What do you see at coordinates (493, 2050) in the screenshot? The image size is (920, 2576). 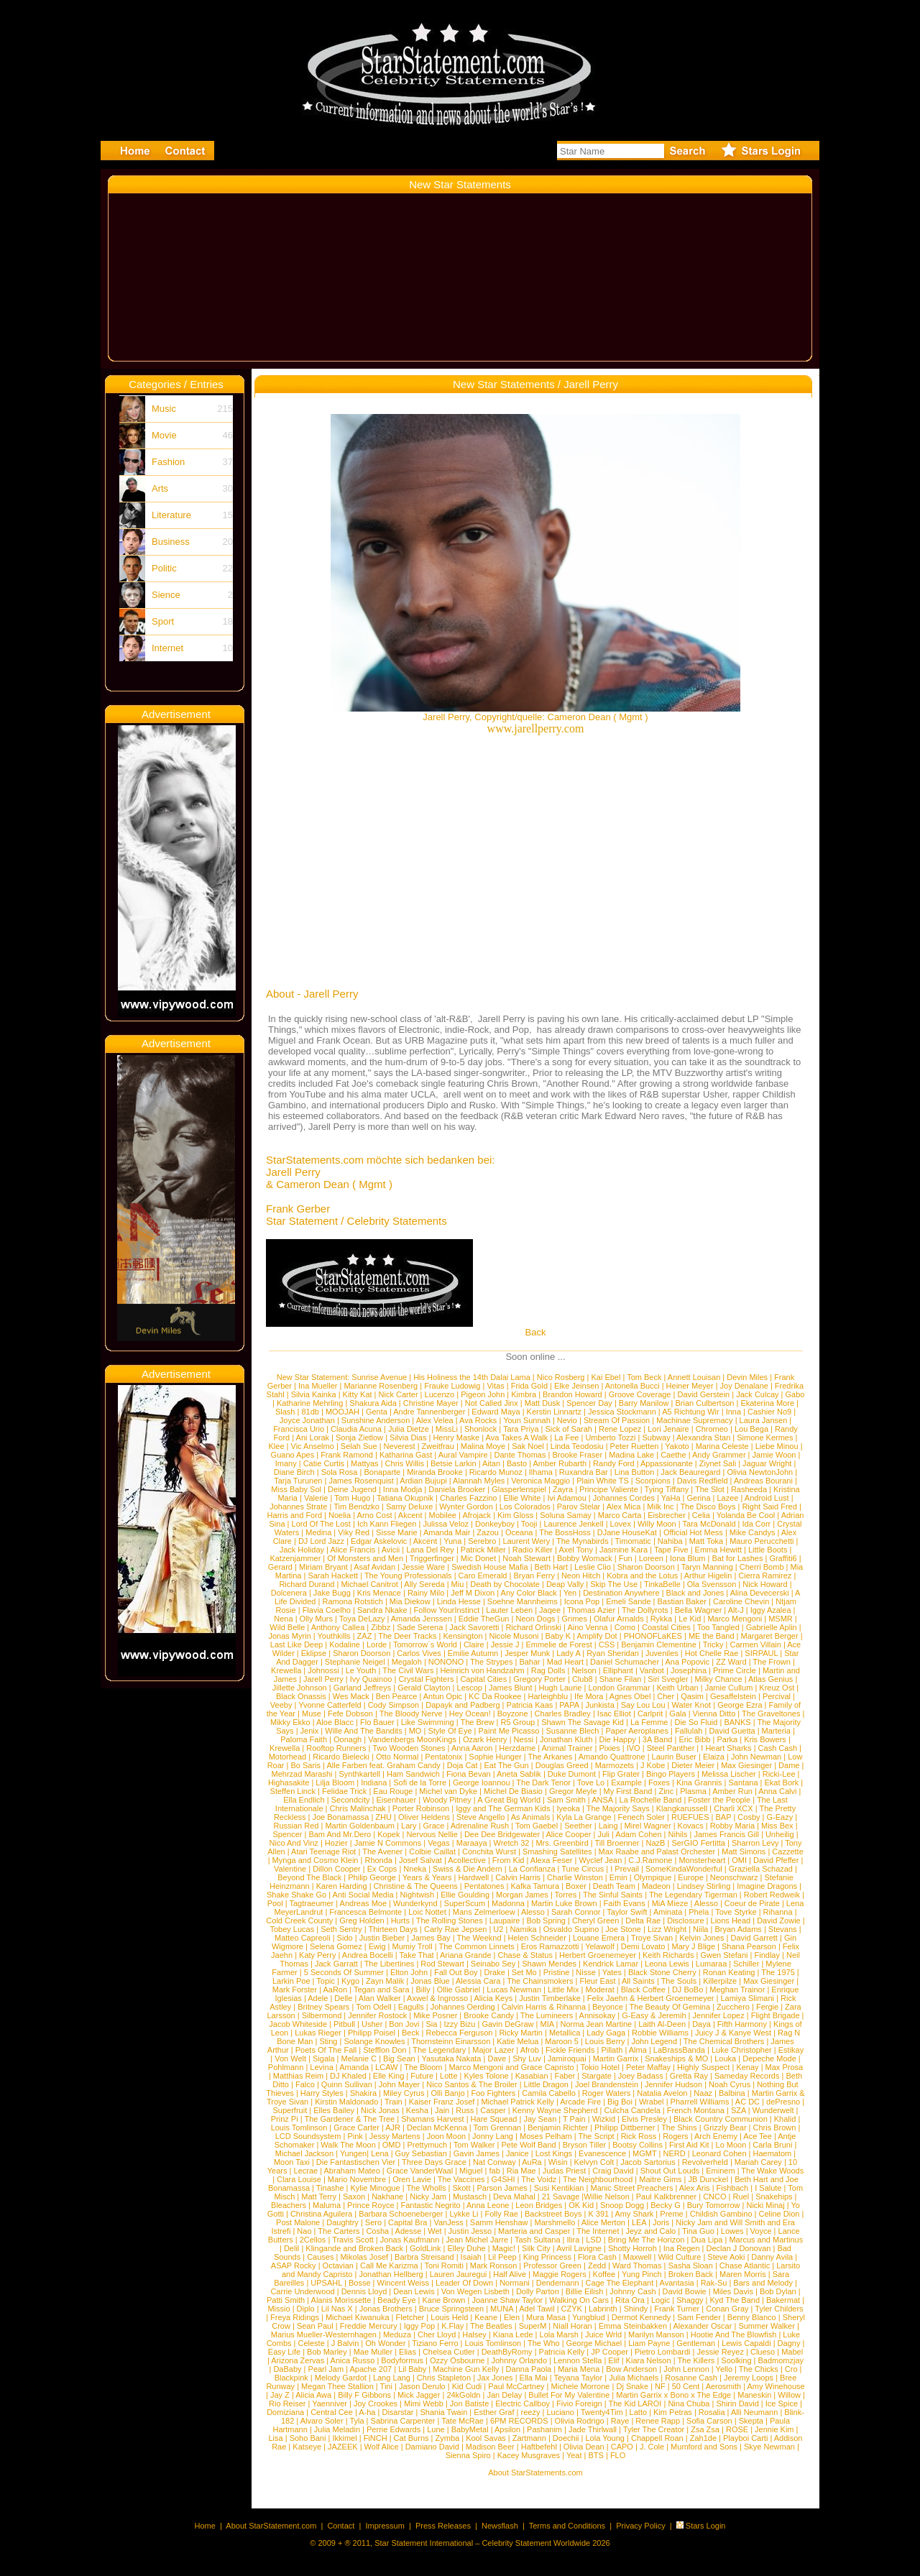 I see `Major Lazer` at bounding box center [493, 2050].